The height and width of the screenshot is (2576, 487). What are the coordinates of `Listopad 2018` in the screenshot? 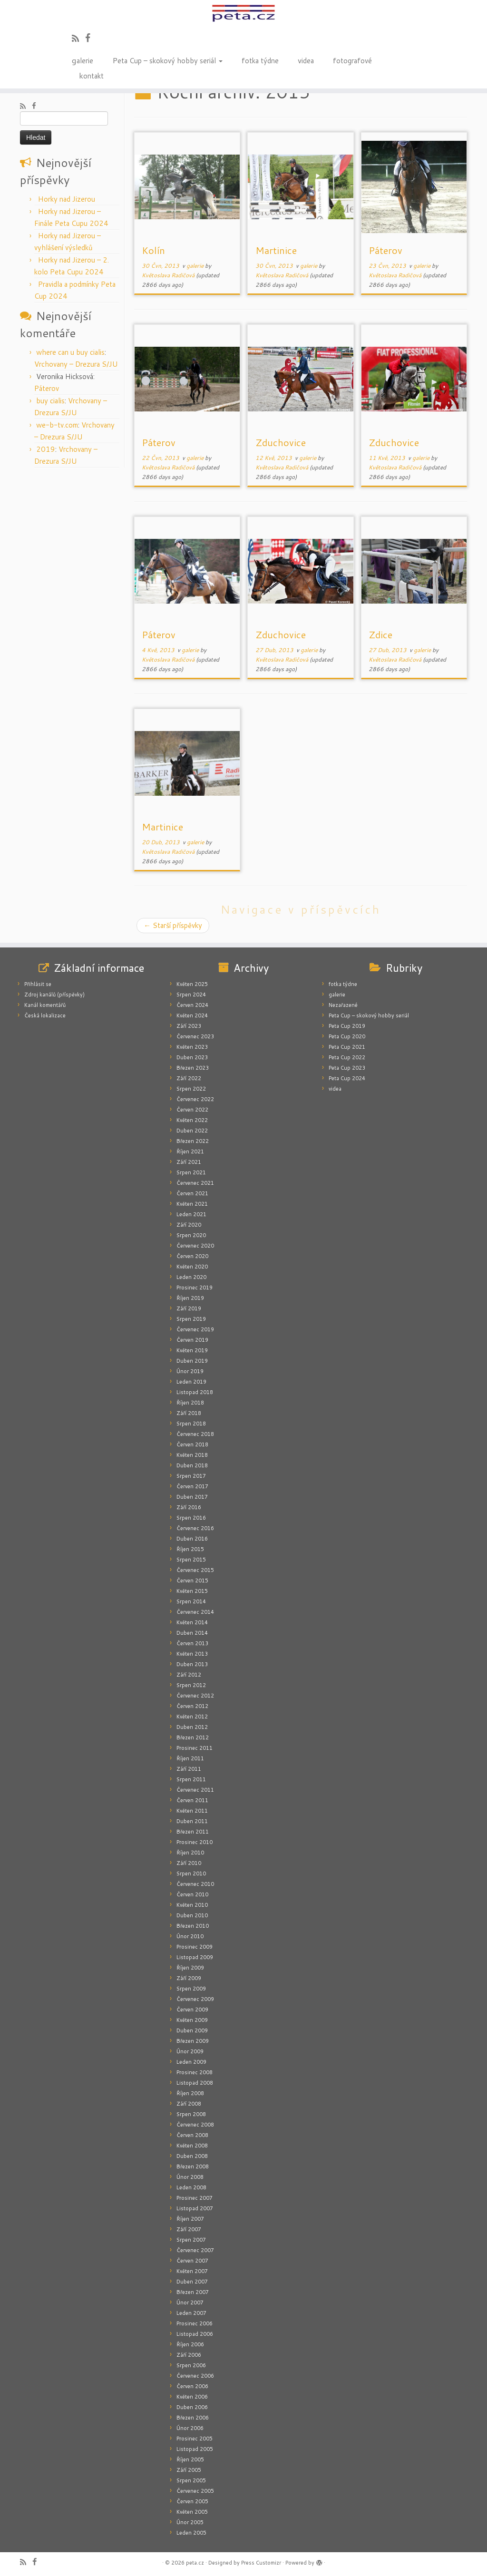 It's located at (194, 1392).